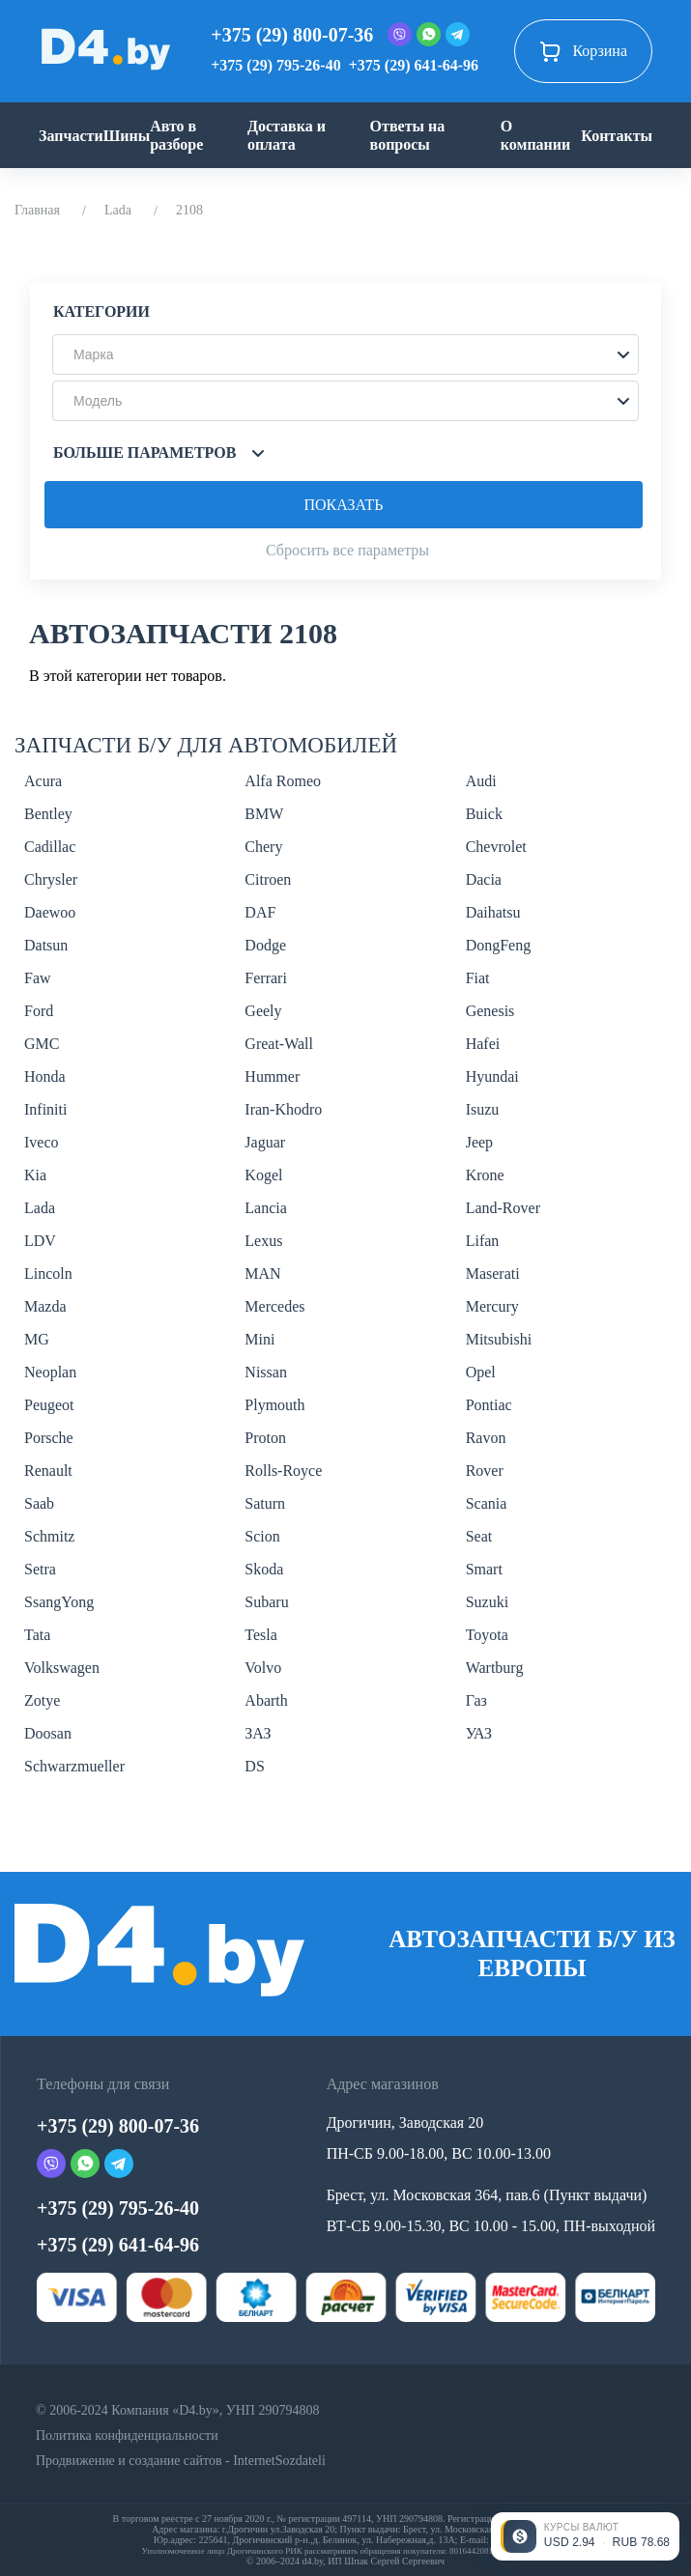 The image size is (691, 2576). What do you see at coordinates (46, 945) in the screenshot?
I see `Datsun` at bounding box center [46, 945].